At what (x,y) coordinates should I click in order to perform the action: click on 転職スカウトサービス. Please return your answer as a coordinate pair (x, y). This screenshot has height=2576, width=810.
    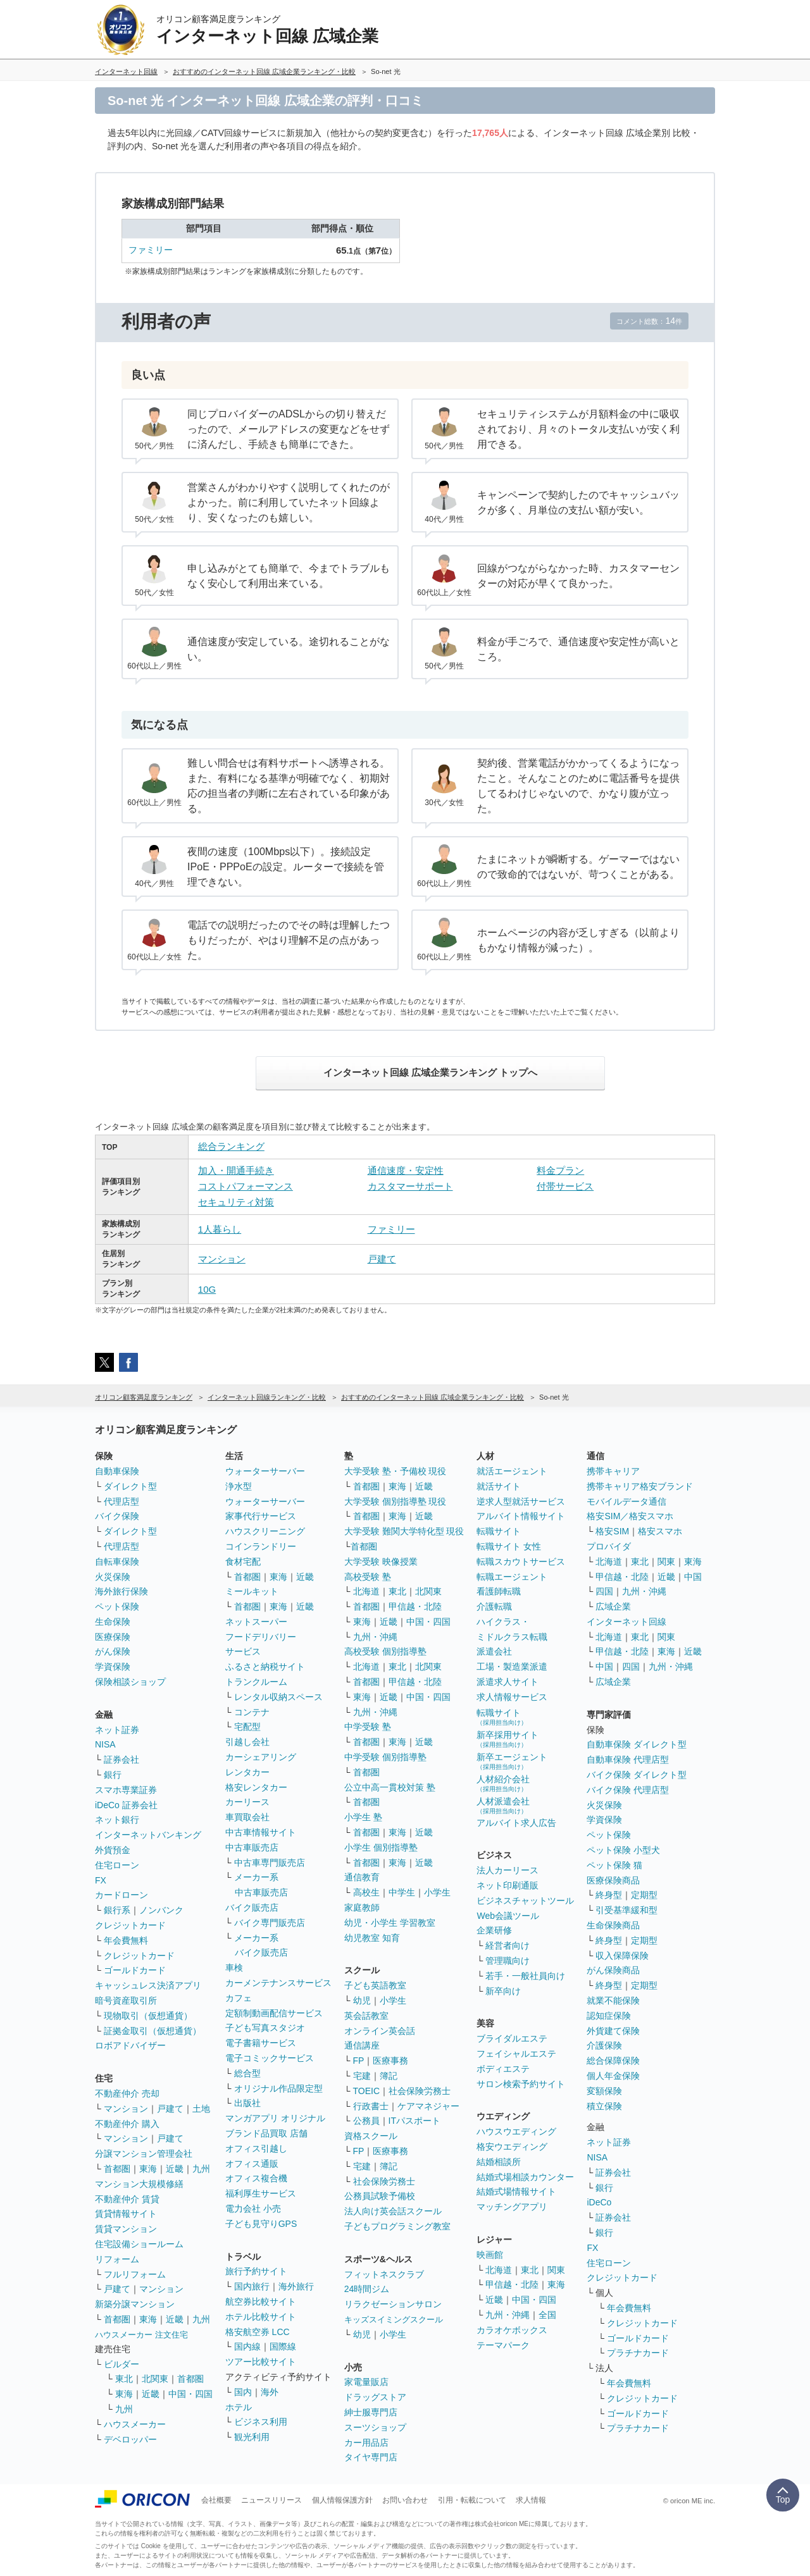
    Looking at the image, I should click on (521, 1561).